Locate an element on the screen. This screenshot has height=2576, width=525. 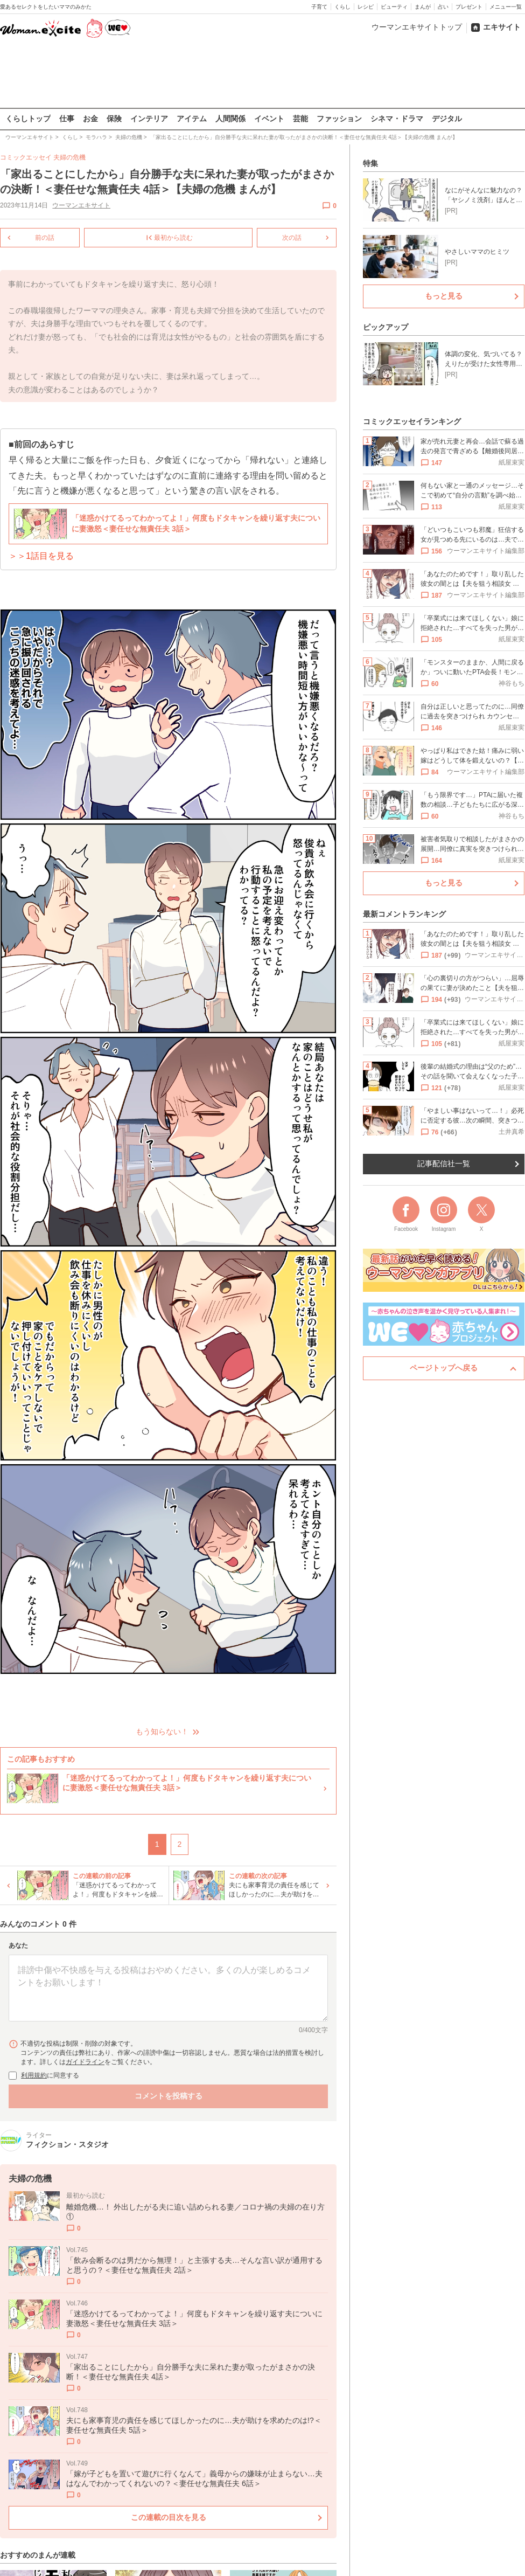
人間関係 is located at coordinates (230, 118).